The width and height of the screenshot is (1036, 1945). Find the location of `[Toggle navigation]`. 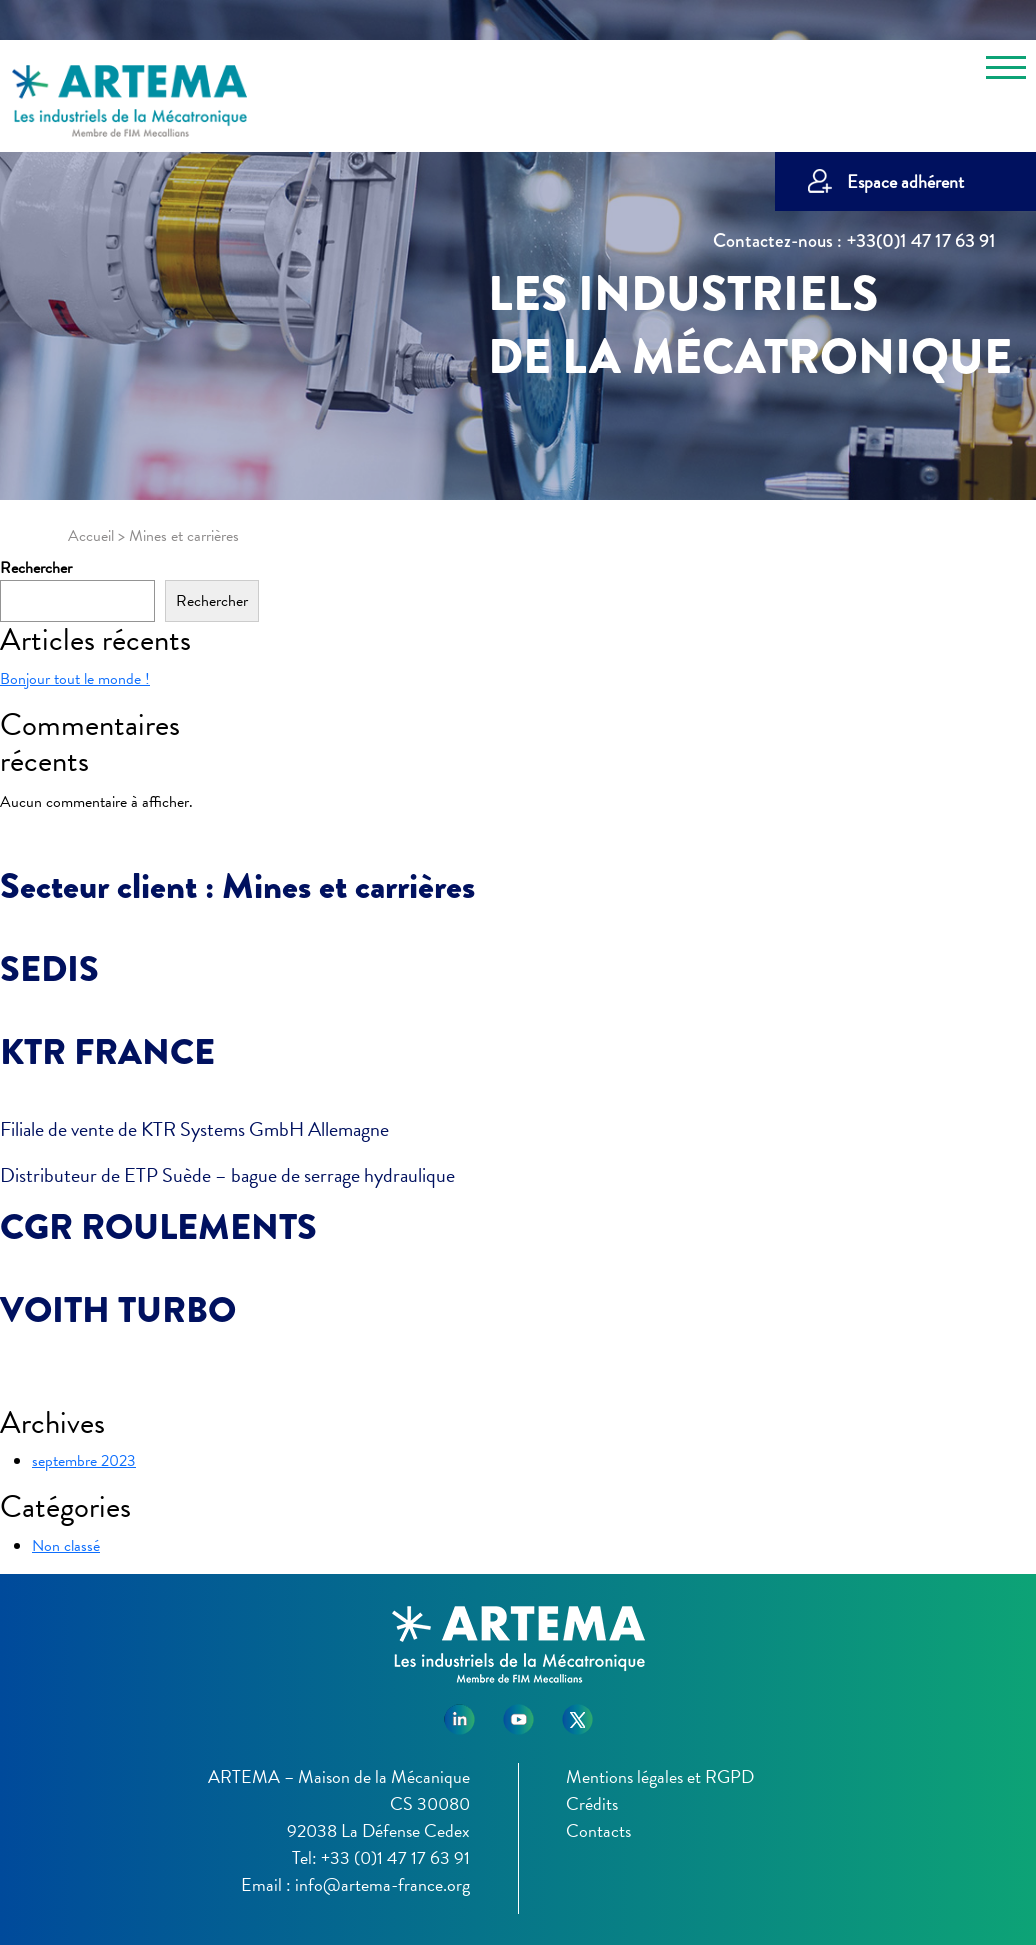

[Toggle navigation] is located at coordinates (1006, 71).